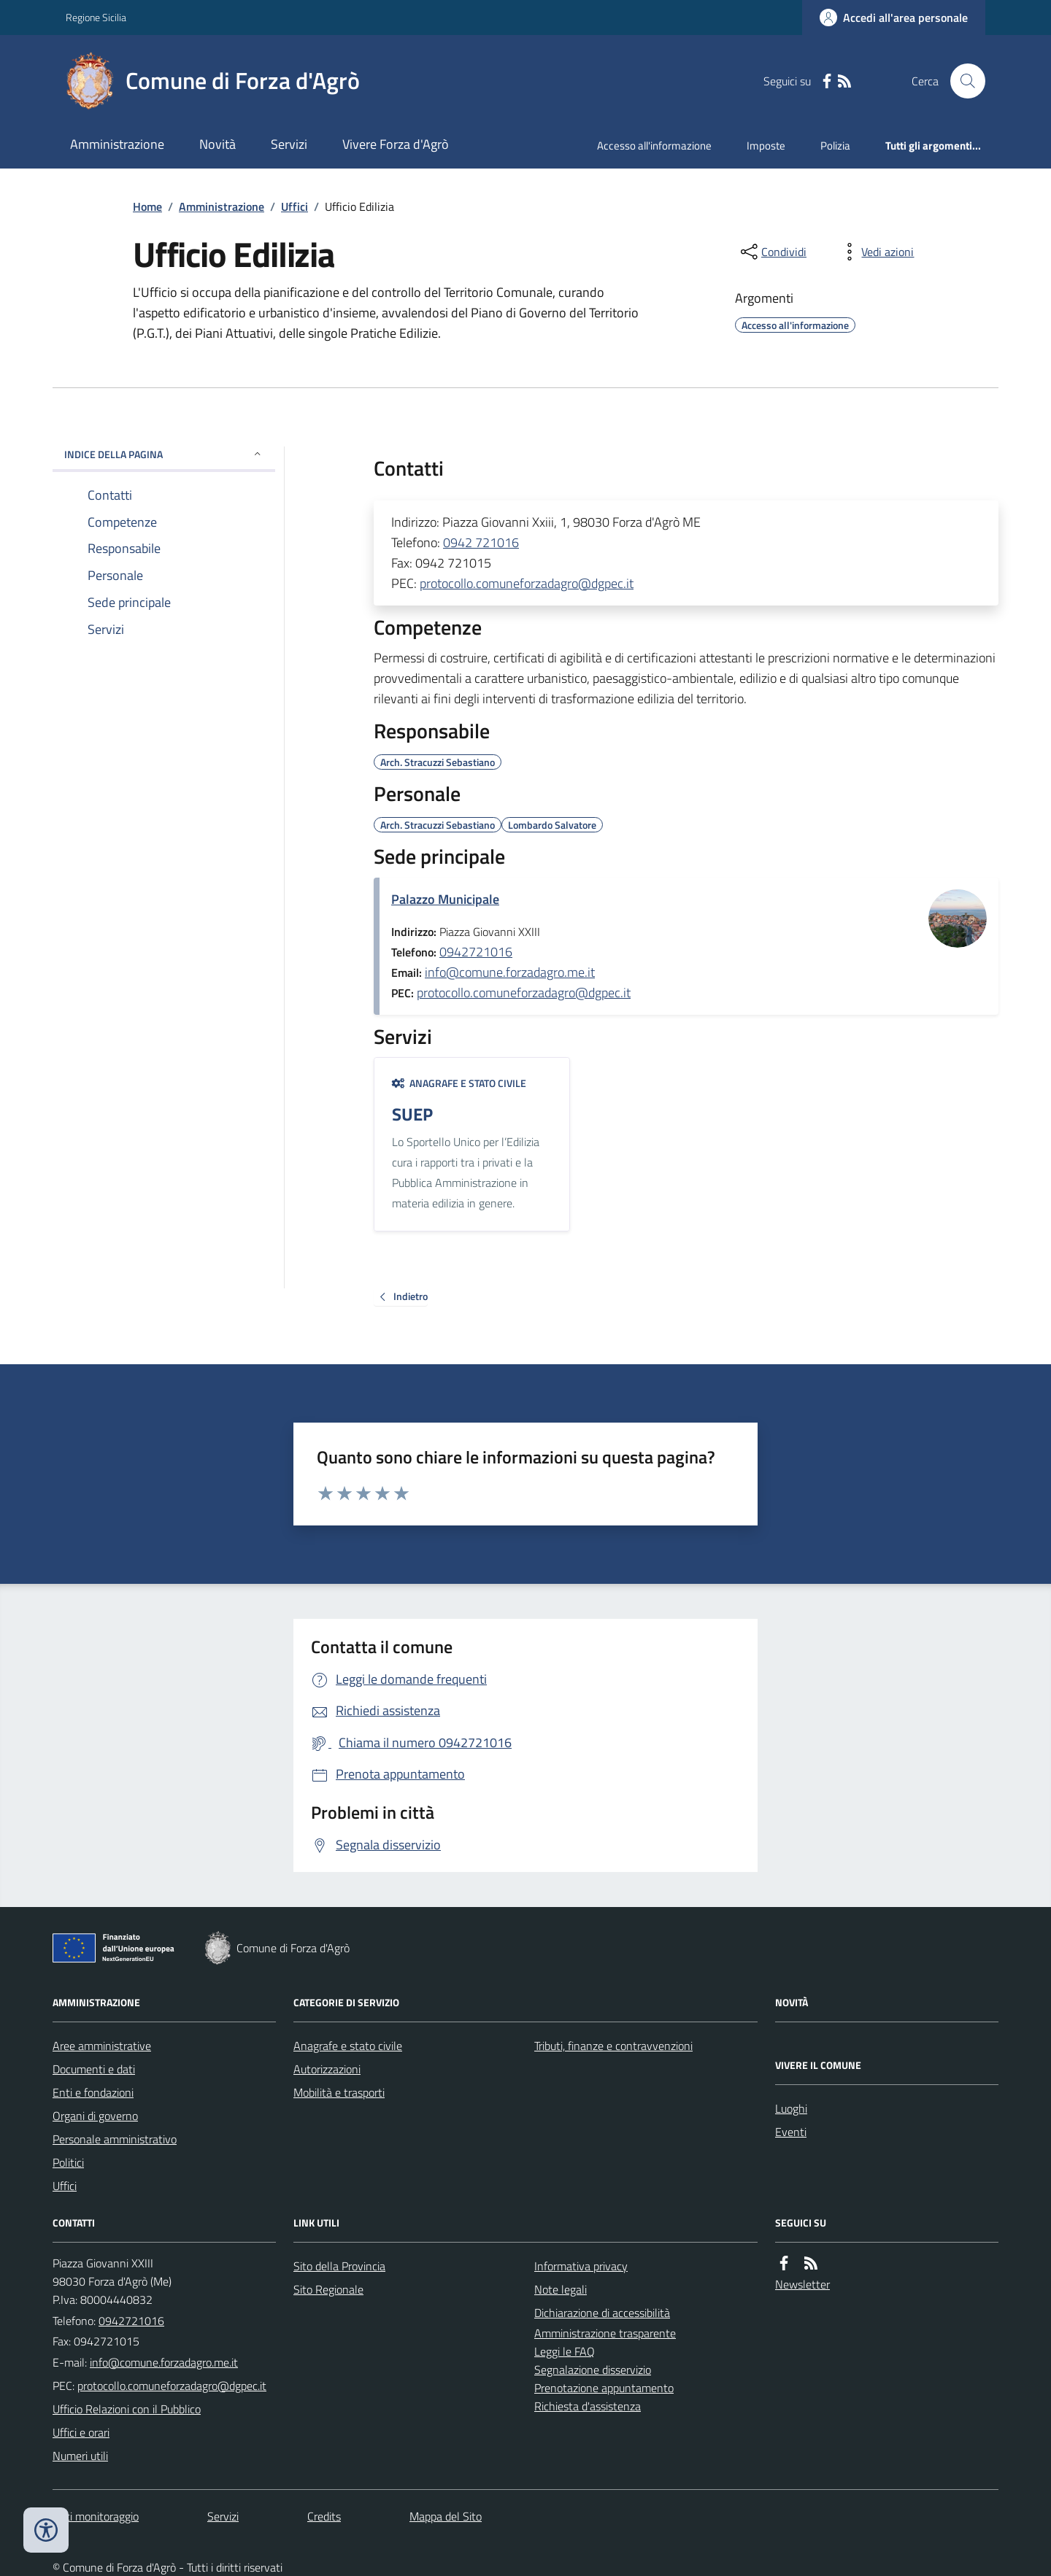 This screenshot has width=1051, height=2576. I want to click on Regione Sicilia, so click(96, 17).